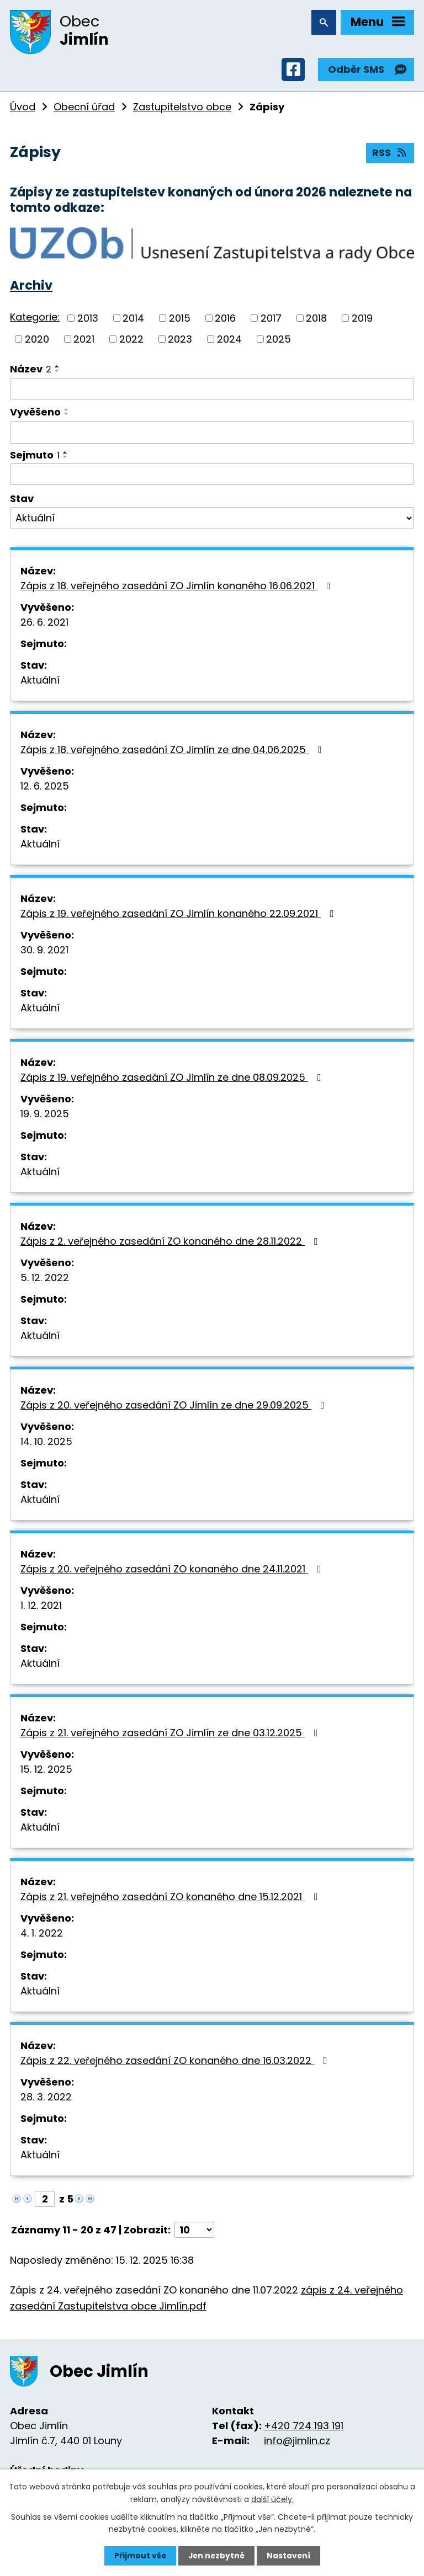 The height and width of the screenshot is (2576, 424). I want to click on 2021, so click(83, 341).